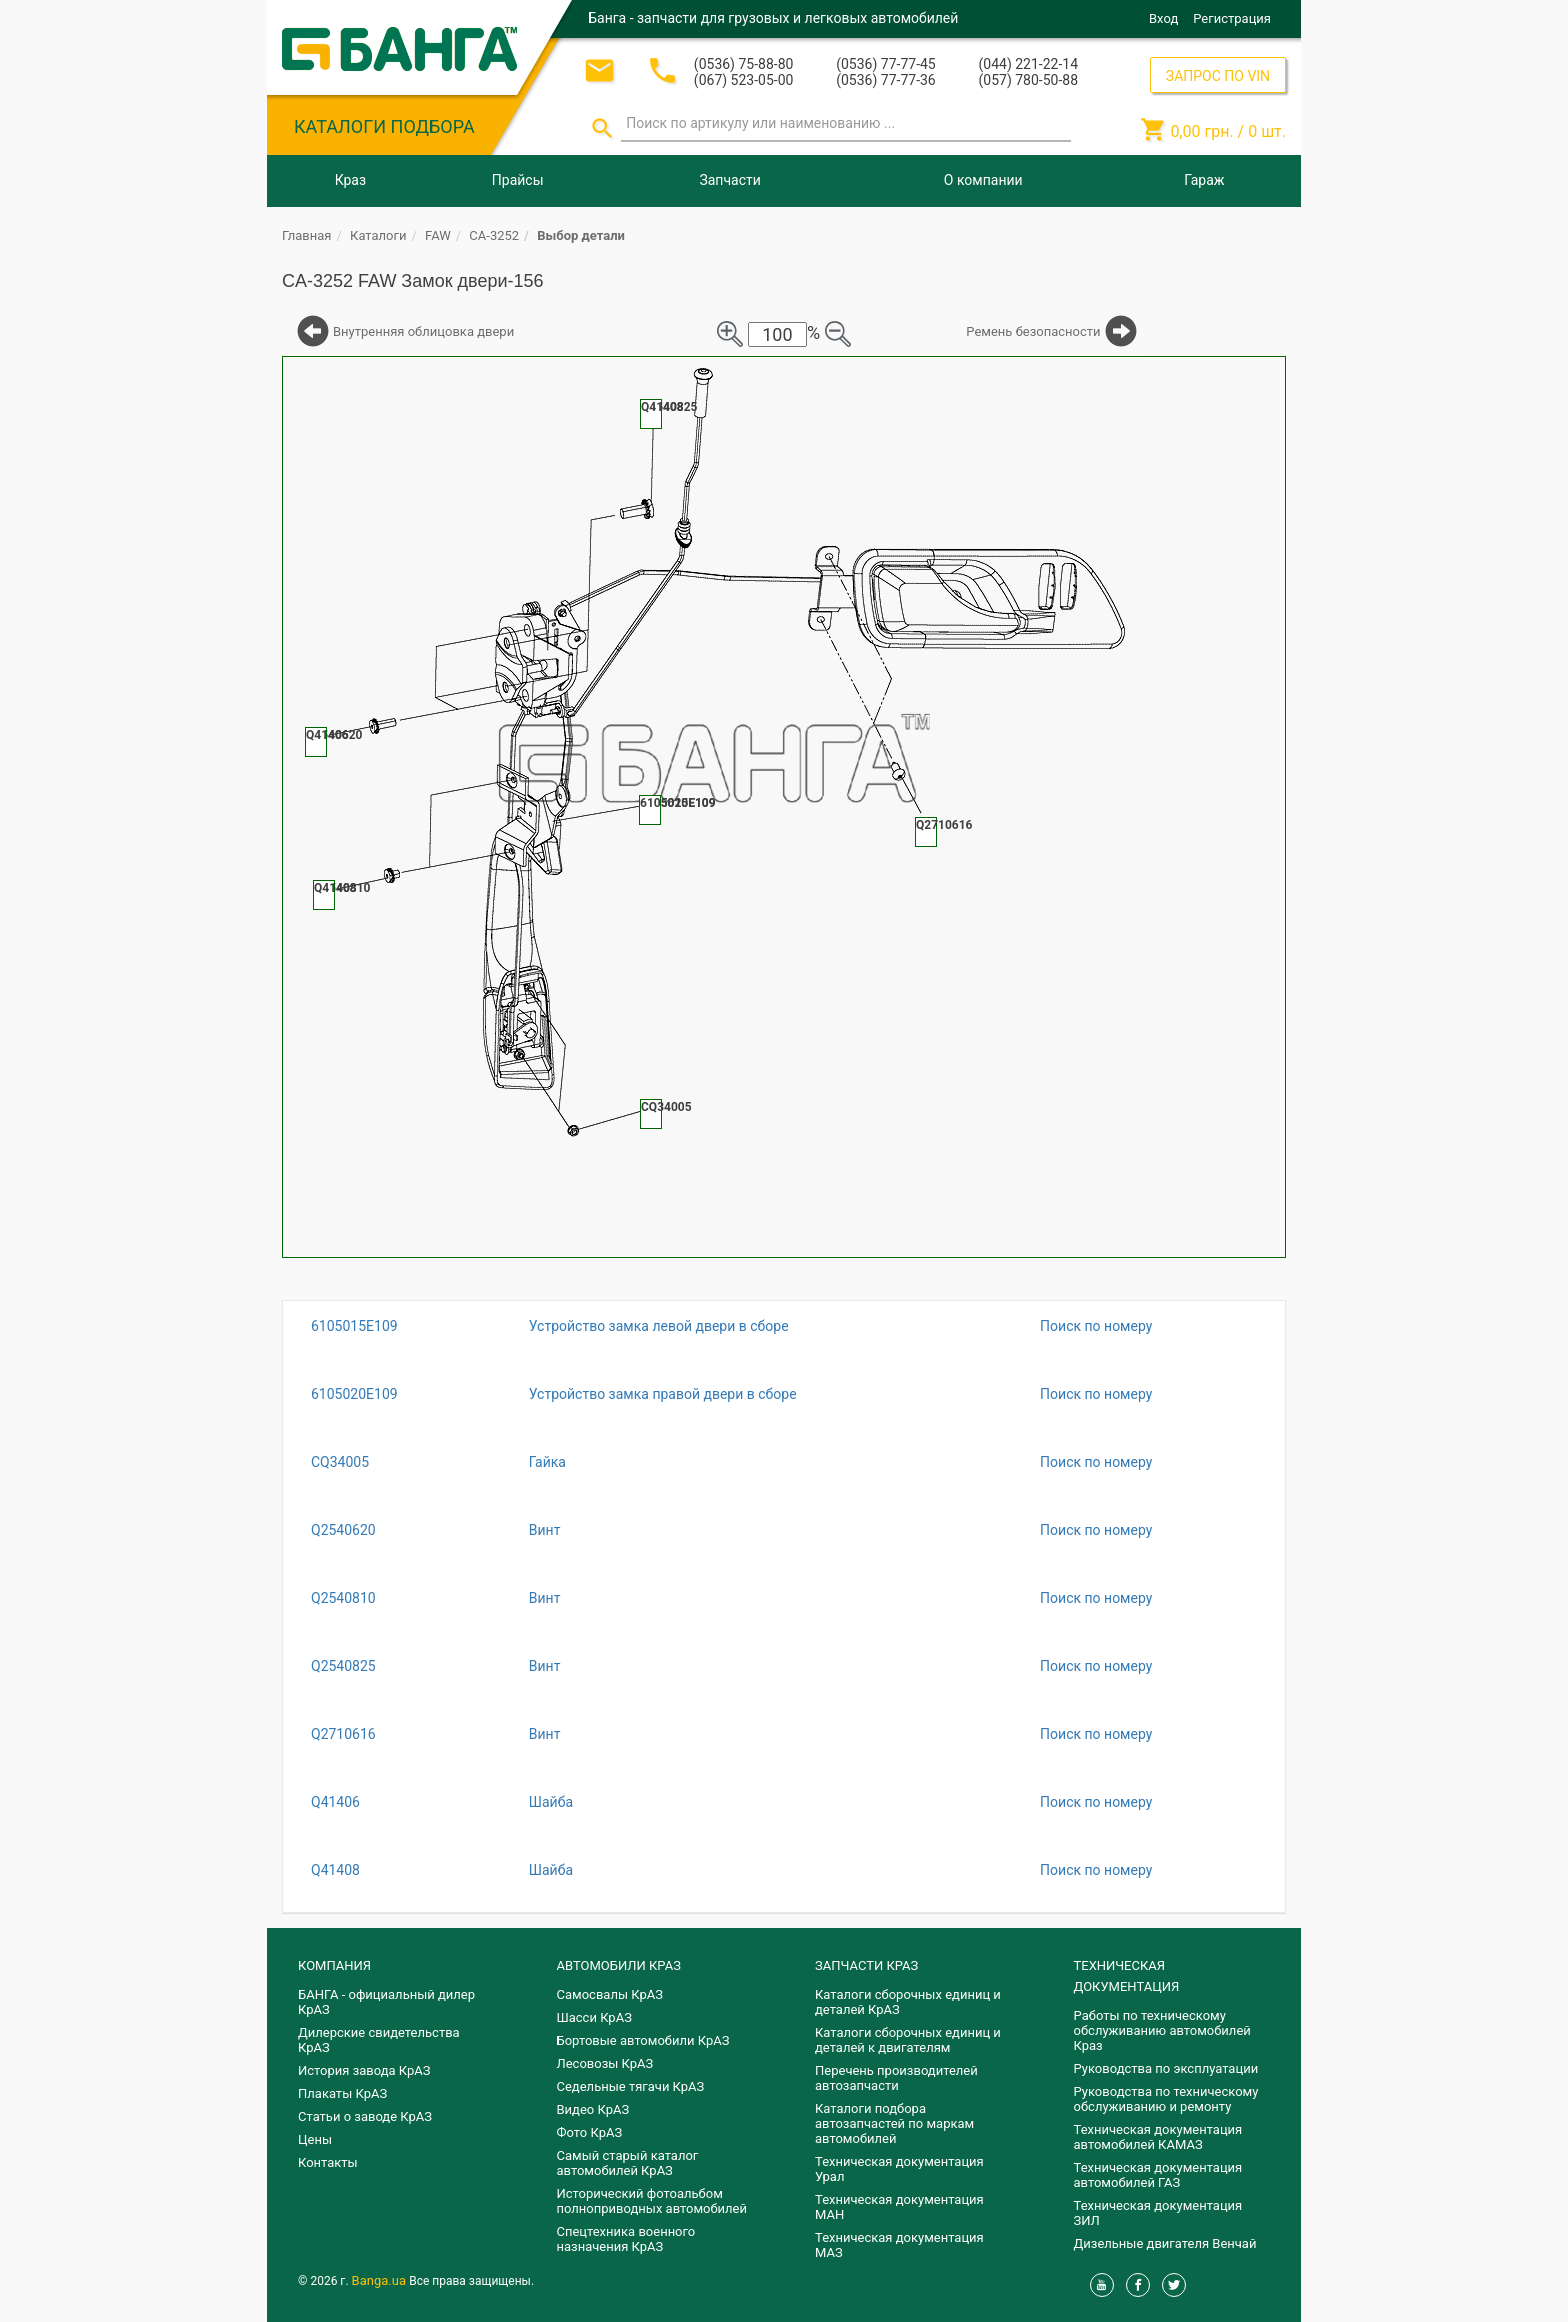 Image resolution: width=1568 pixels, height=2322 pixels. What do you see at coordinates (350, 180) in the screenshot?
I see `Краз` at bounding box center [350, 180].